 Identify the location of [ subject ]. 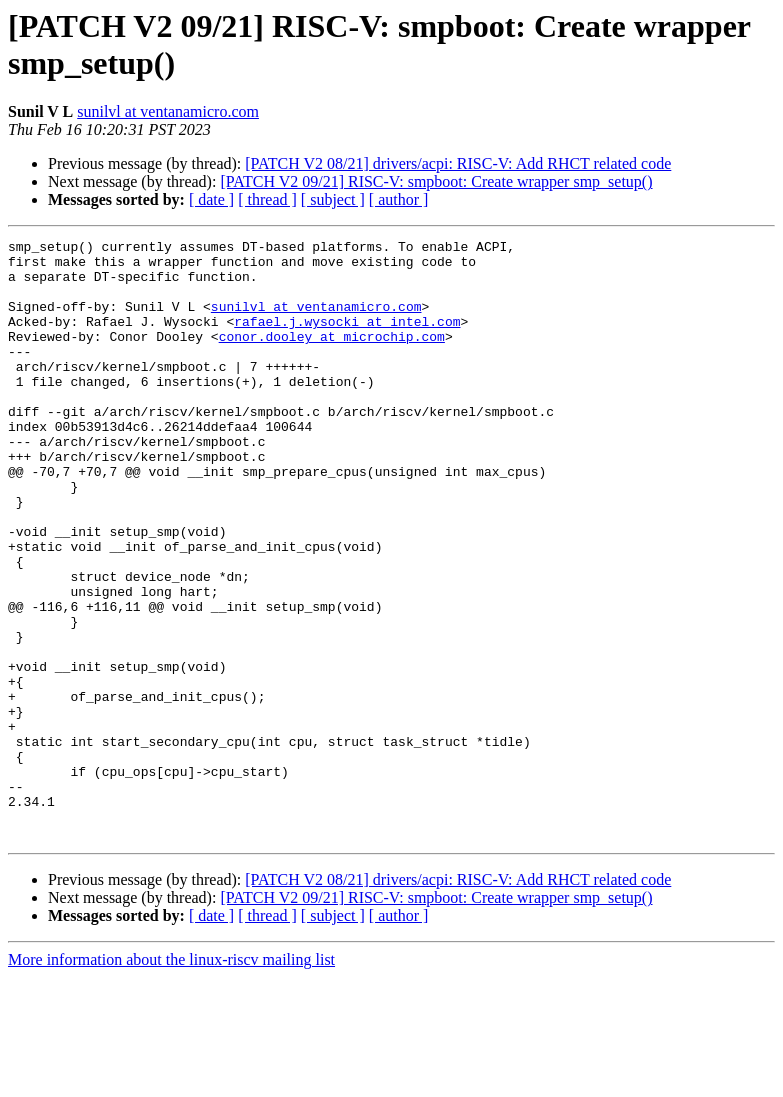
(333, 199).